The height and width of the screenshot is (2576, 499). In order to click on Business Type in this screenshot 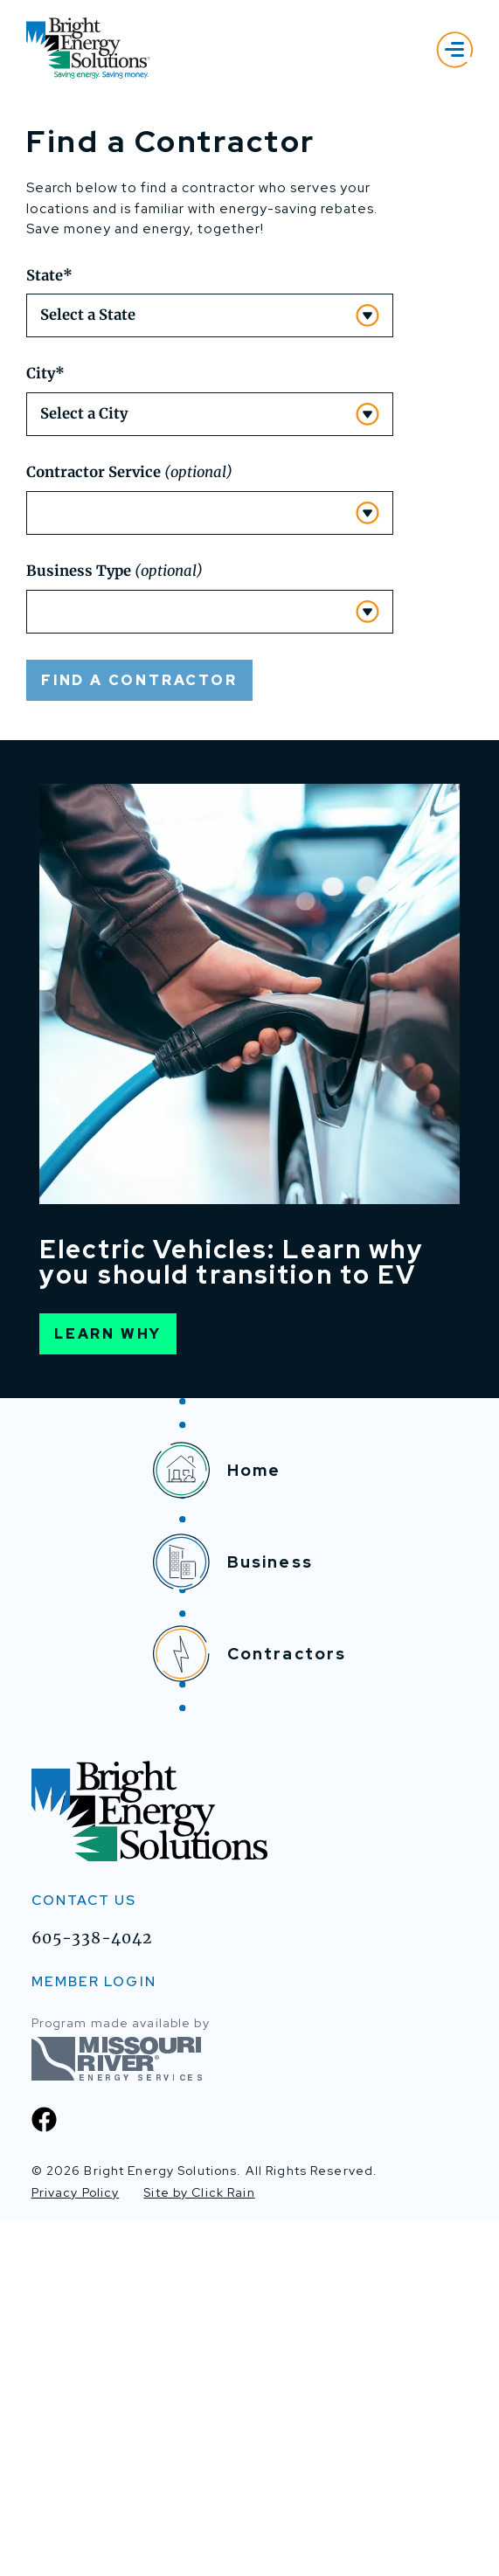, I will do `click(114, 927)`.